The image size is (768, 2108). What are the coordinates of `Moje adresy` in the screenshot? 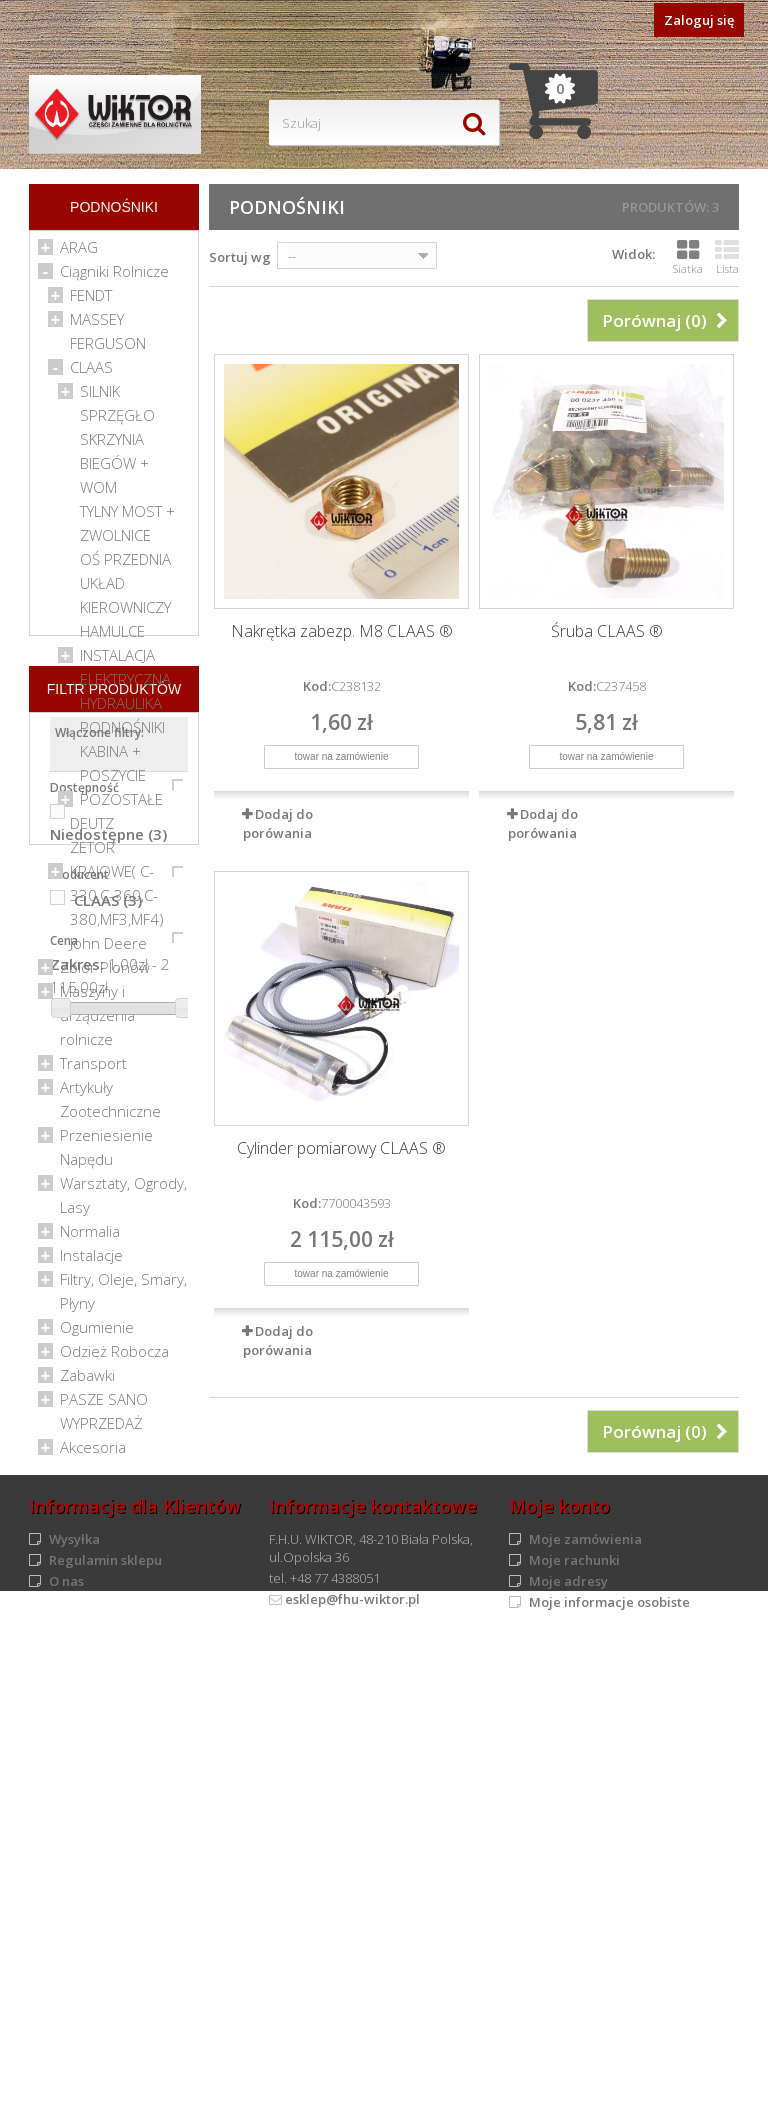 It's located at (568, 2046).